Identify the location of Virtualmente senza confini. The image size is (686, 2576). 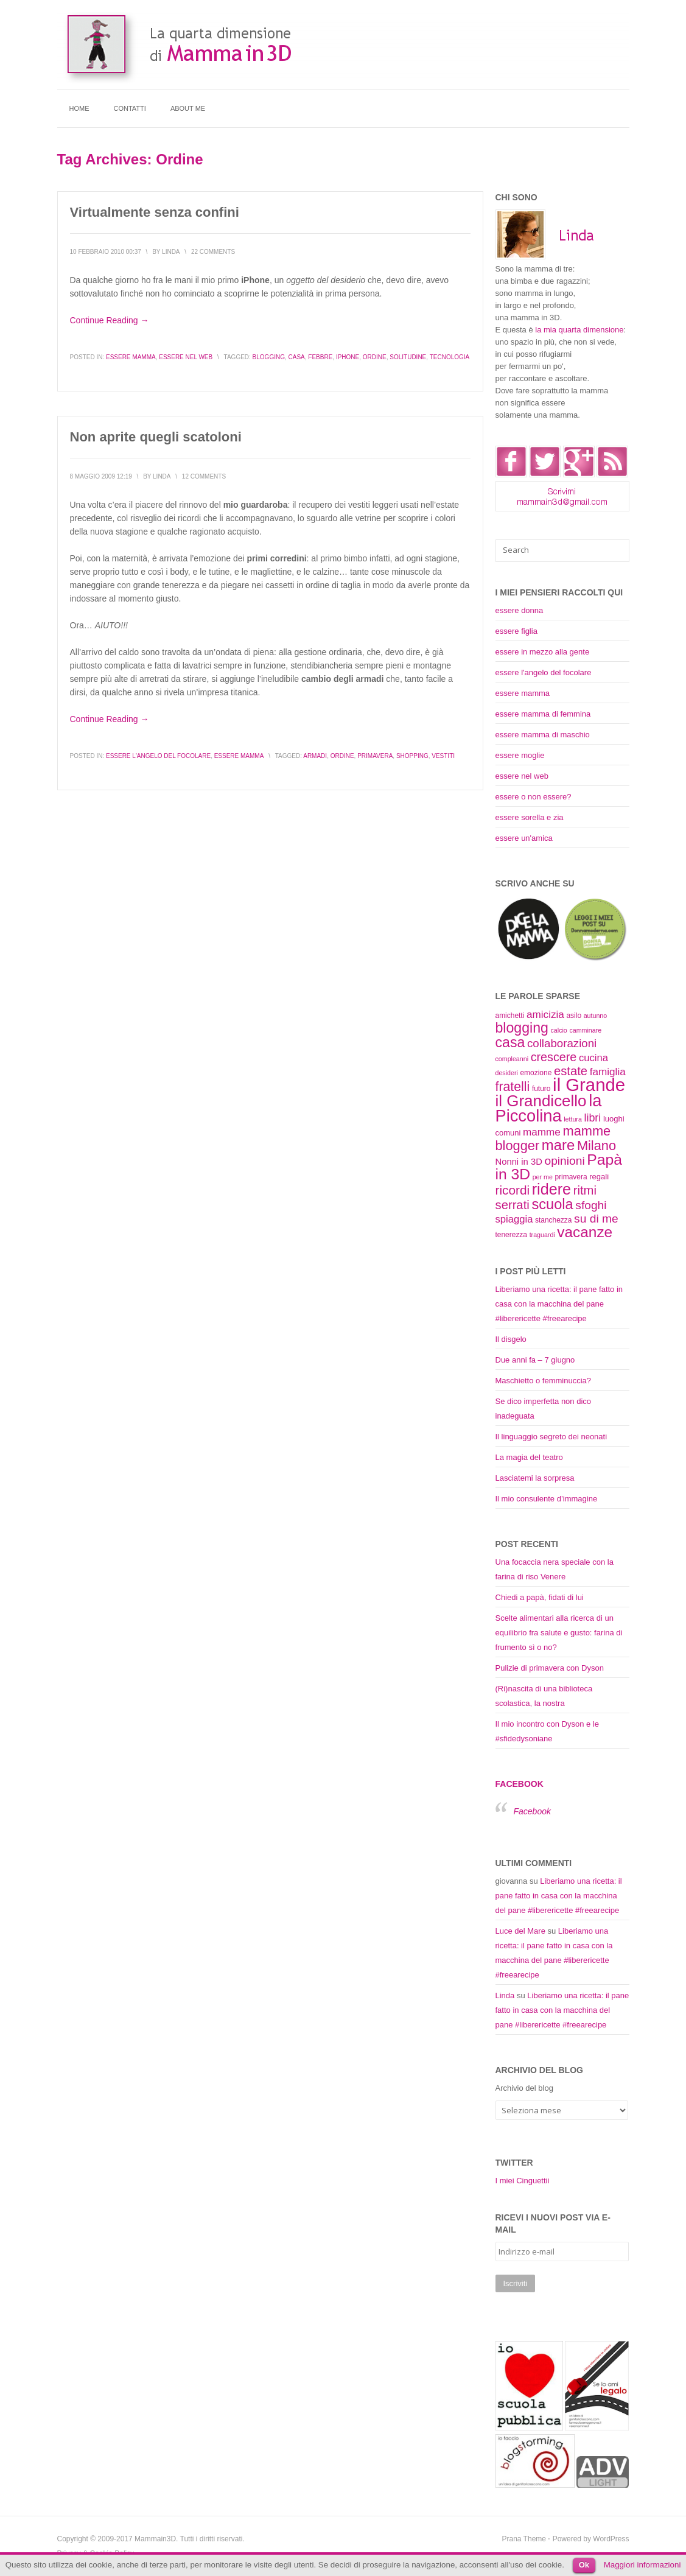
(154, 212).